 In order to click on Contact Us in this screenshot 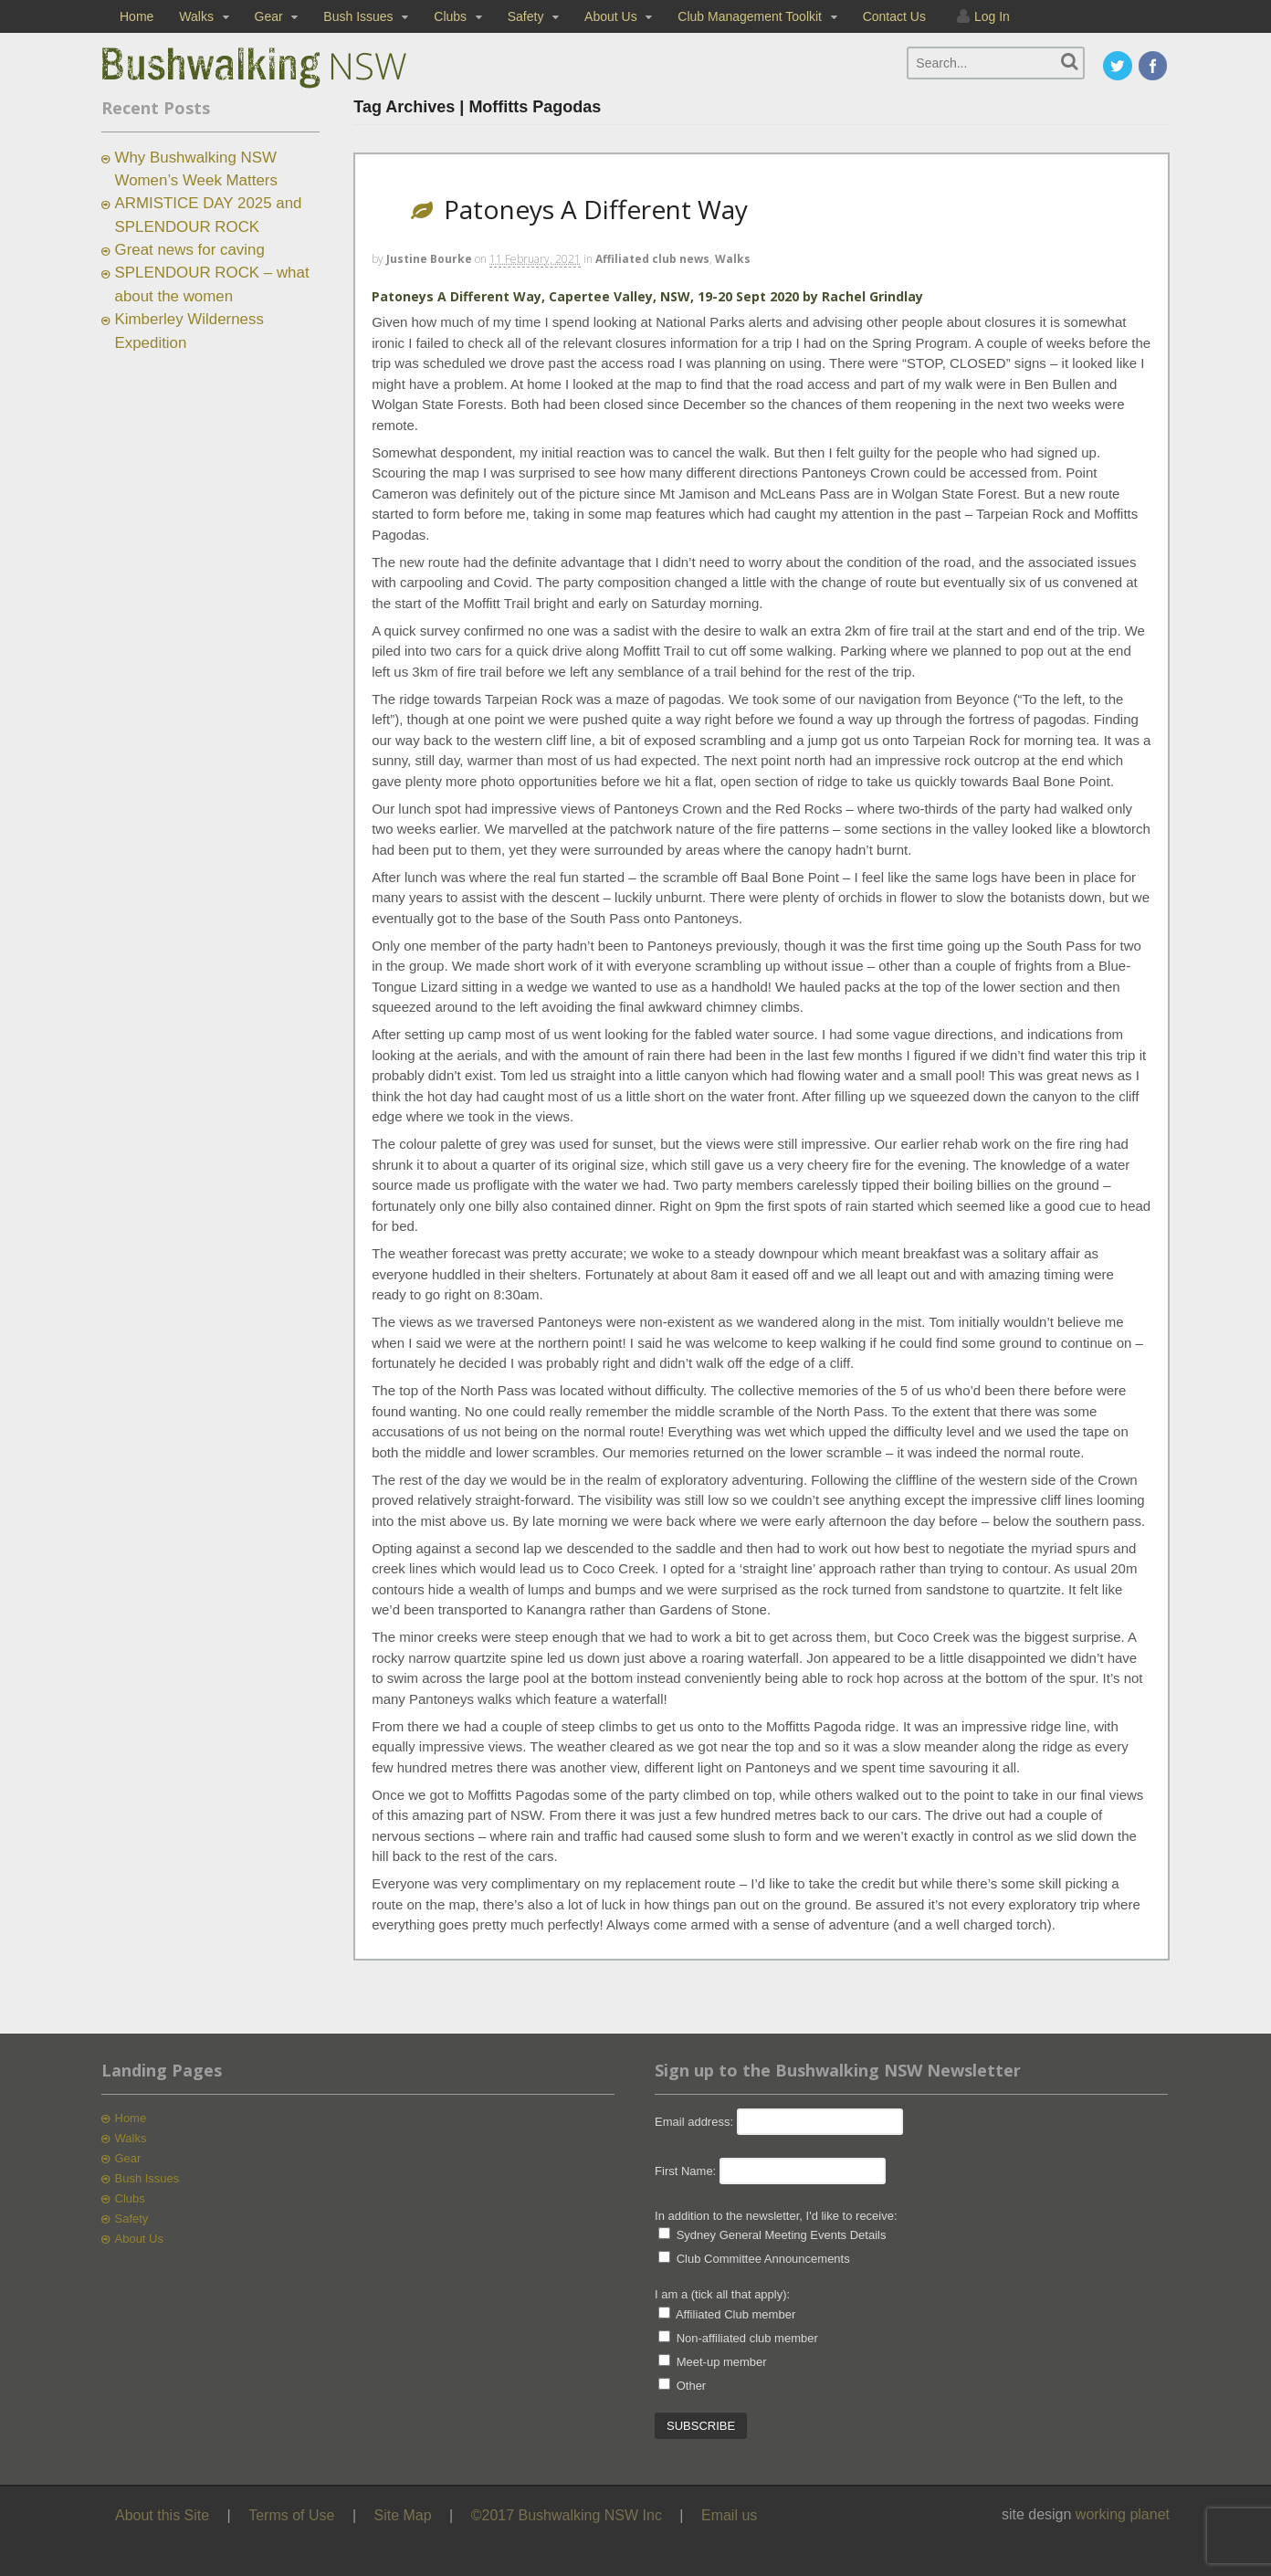, I will do `click(894, 16)`.